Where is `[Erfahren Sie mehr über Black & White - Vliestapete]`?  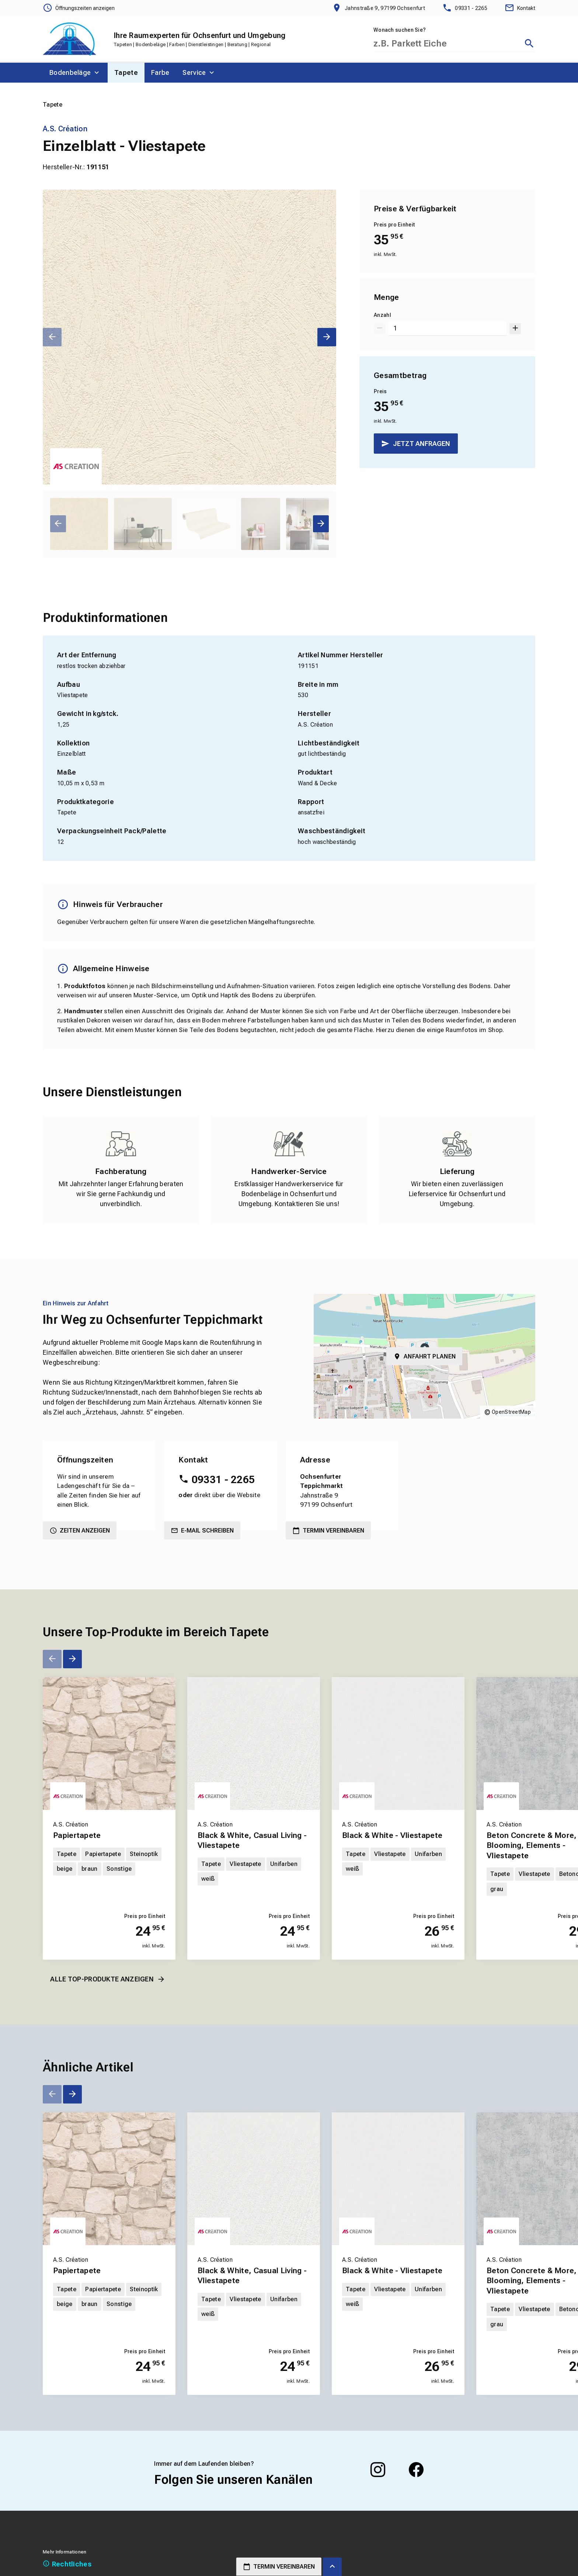
[Erfahren Sie mehr über Black & White - Vliestapete] is located at coordinates (398, 1743).